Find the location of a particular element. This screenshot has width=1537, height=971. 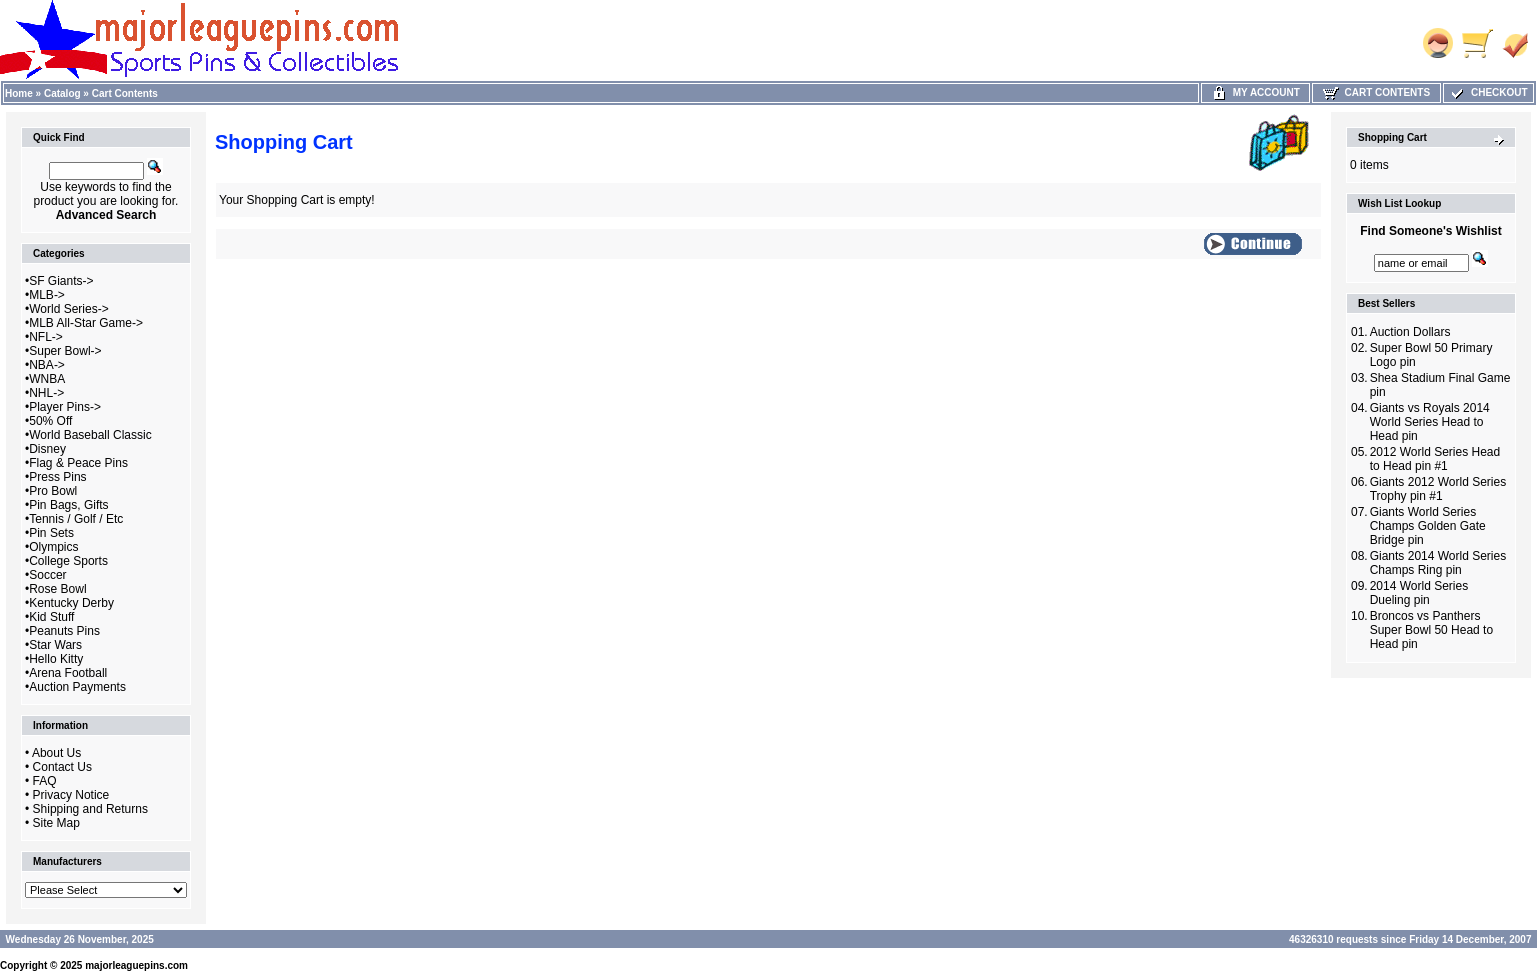

Player Pins-> is located at coordinates (65, 407).